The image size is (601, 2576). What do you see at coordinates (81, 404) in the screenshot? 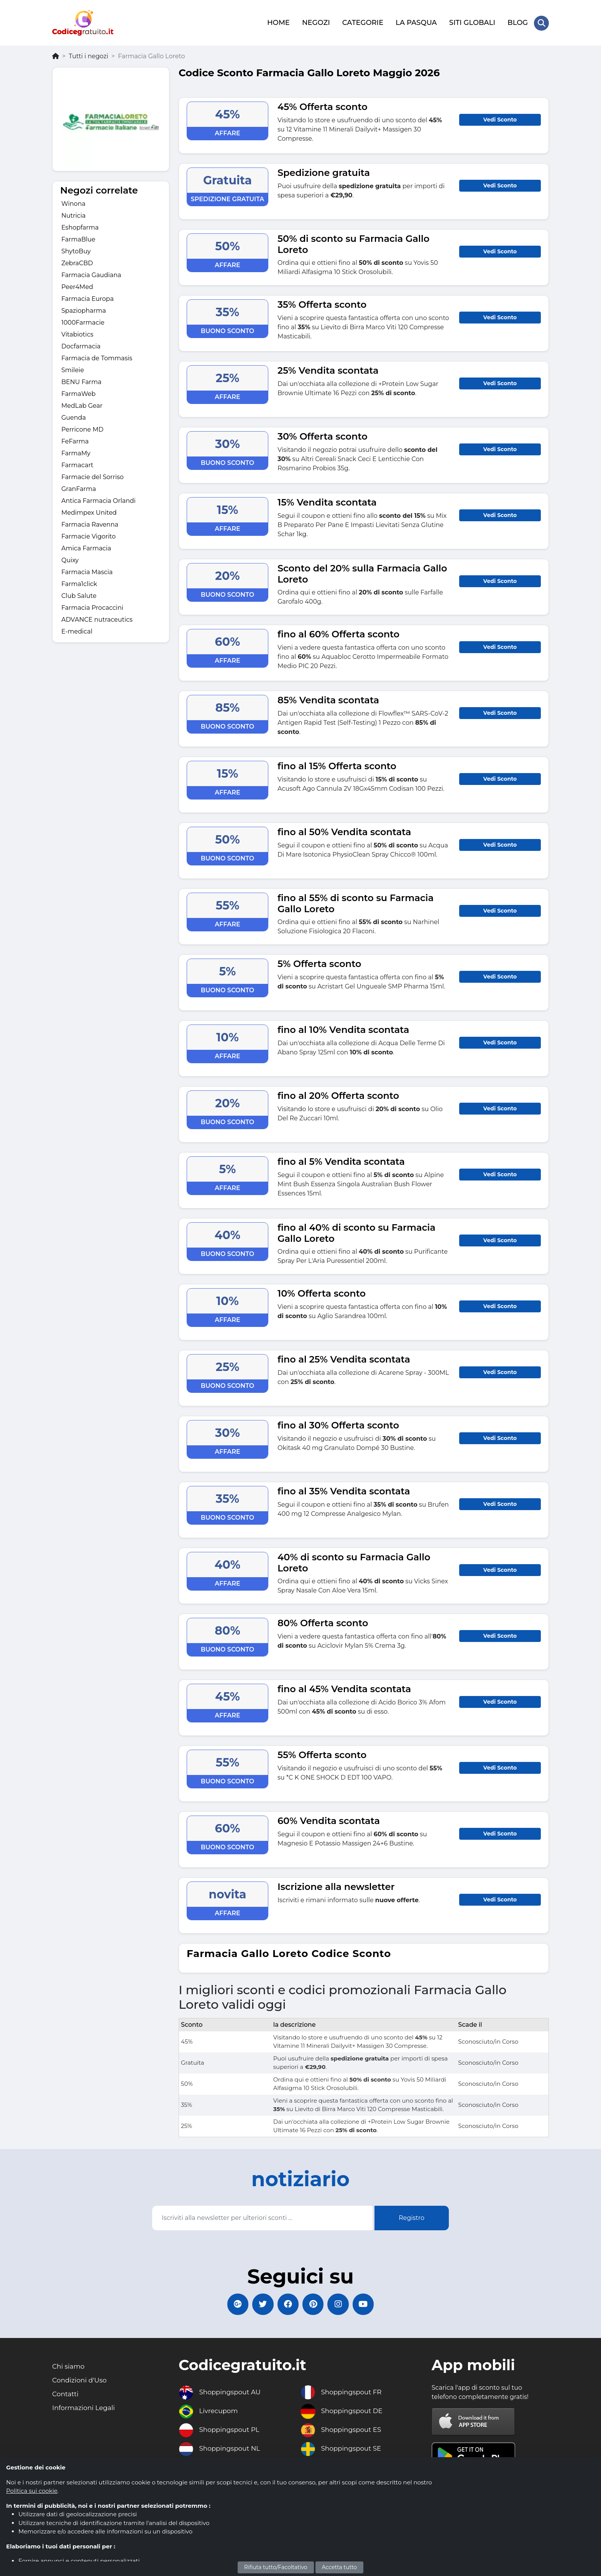
I see `MedLab Gear` at bounding box center [81, 404].